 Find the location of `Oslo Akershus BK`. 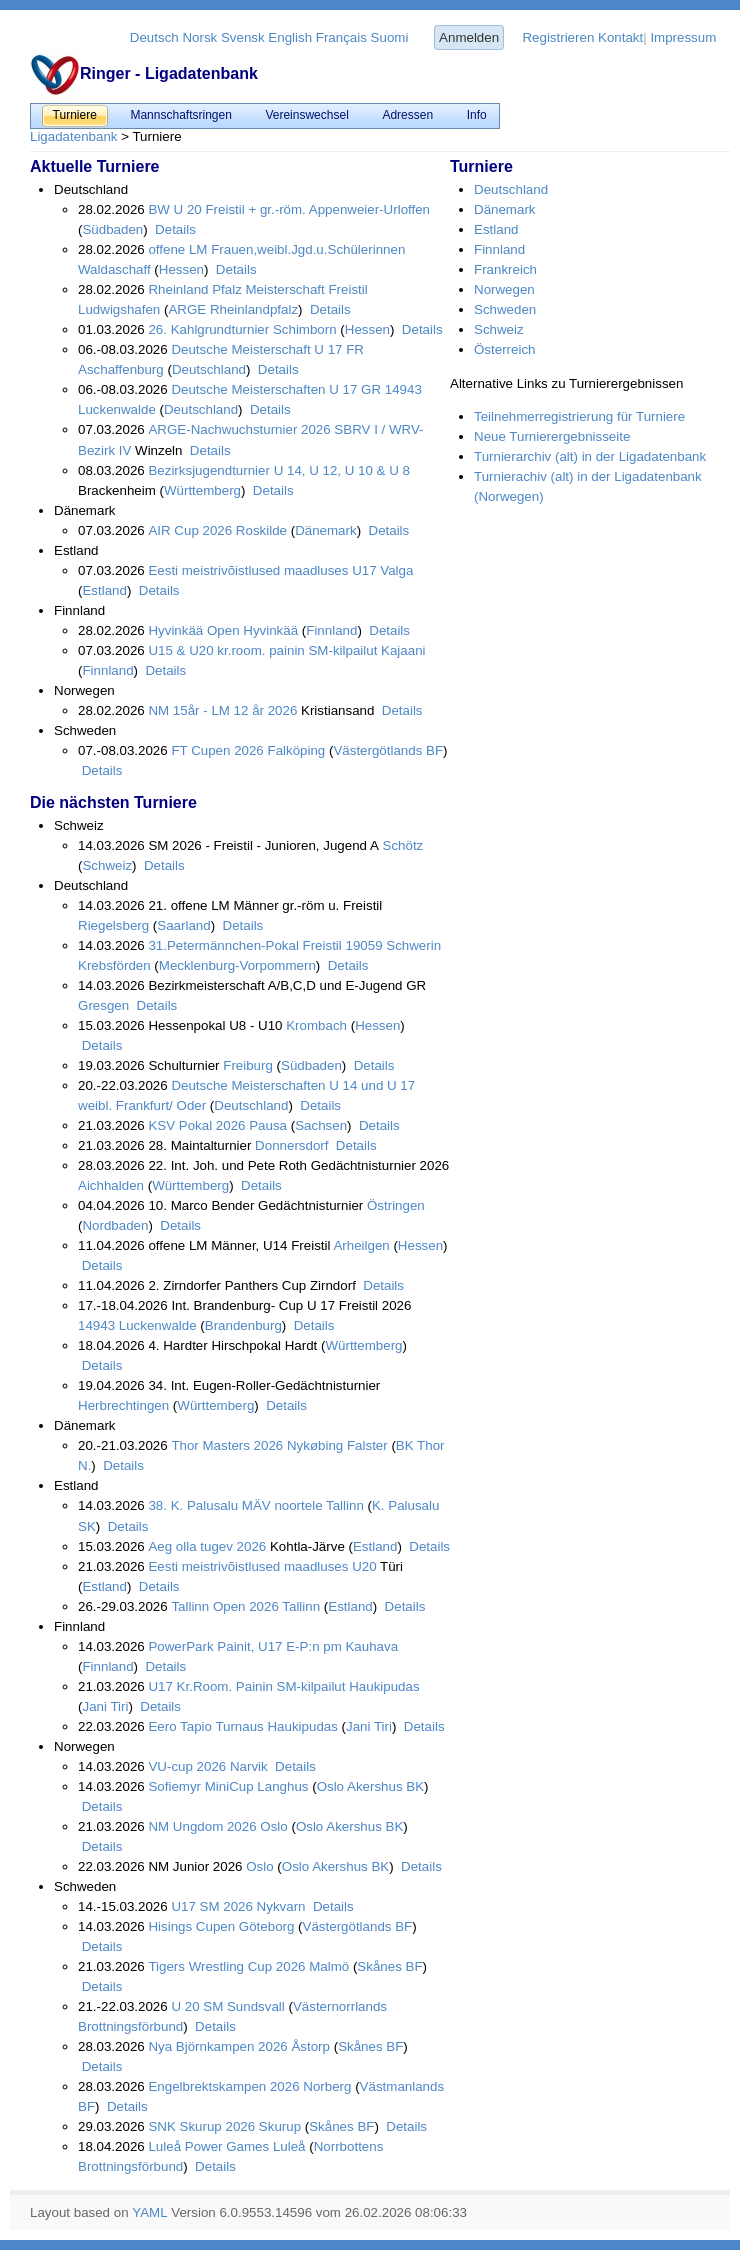

Oslo Akershus BK is located at coordinates (370, 1786).